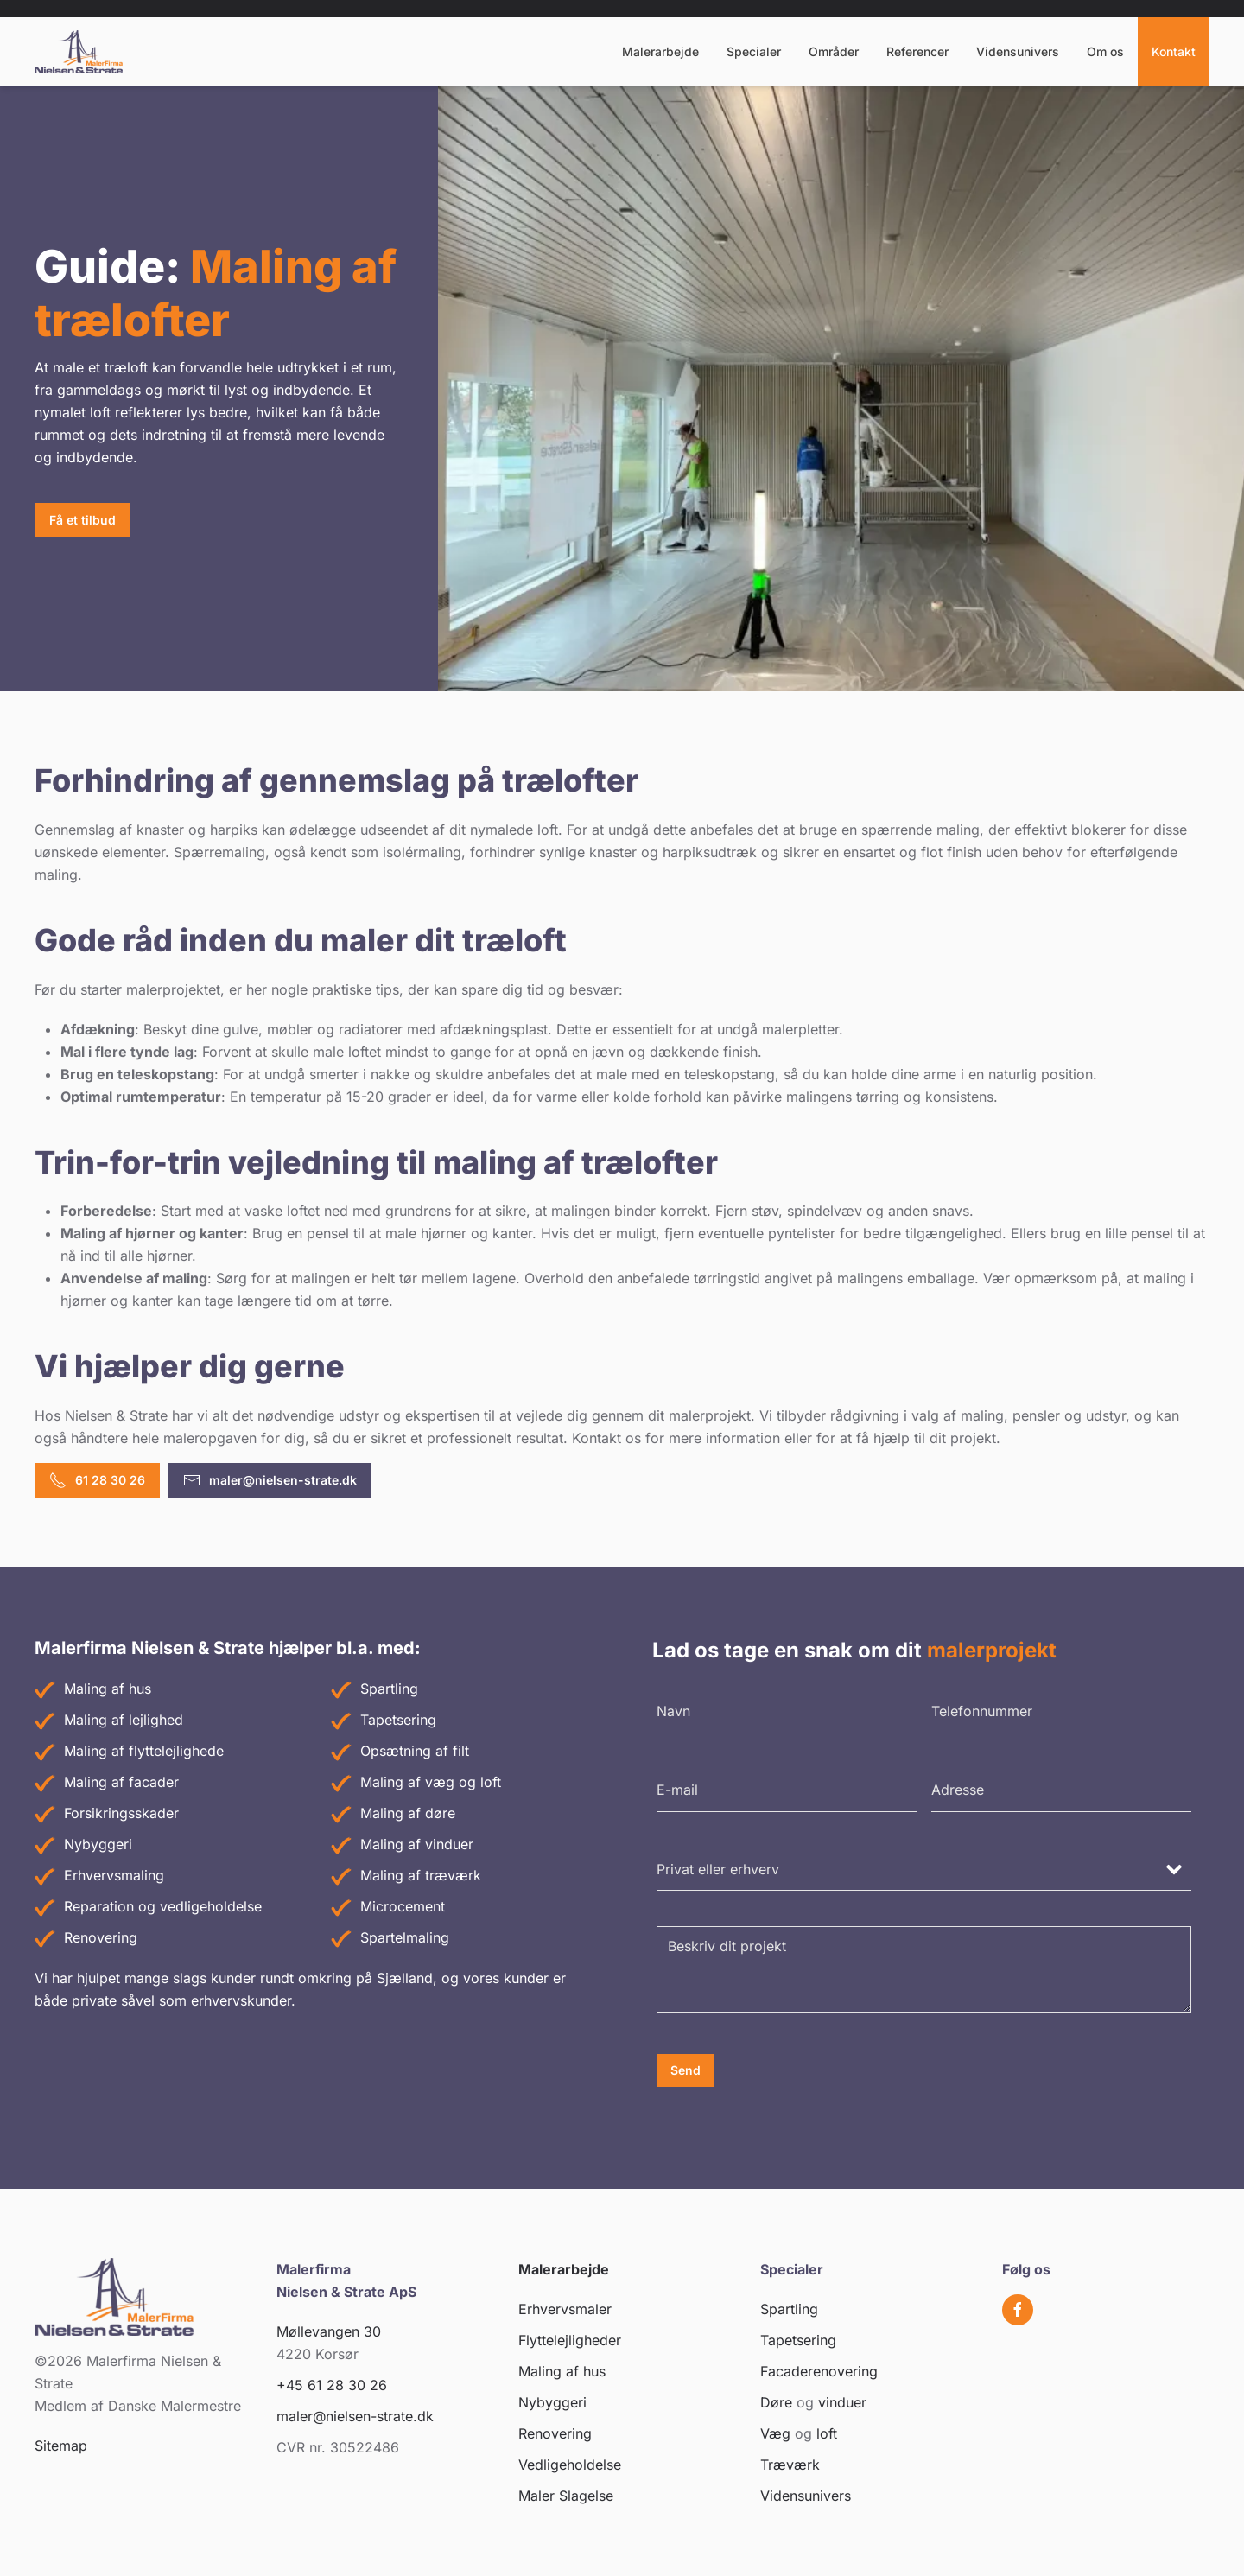  What do you see at coordinates (98, 1844) in the screenshot?
I see `Nybyggeri` at bounding box center [98, 1844].